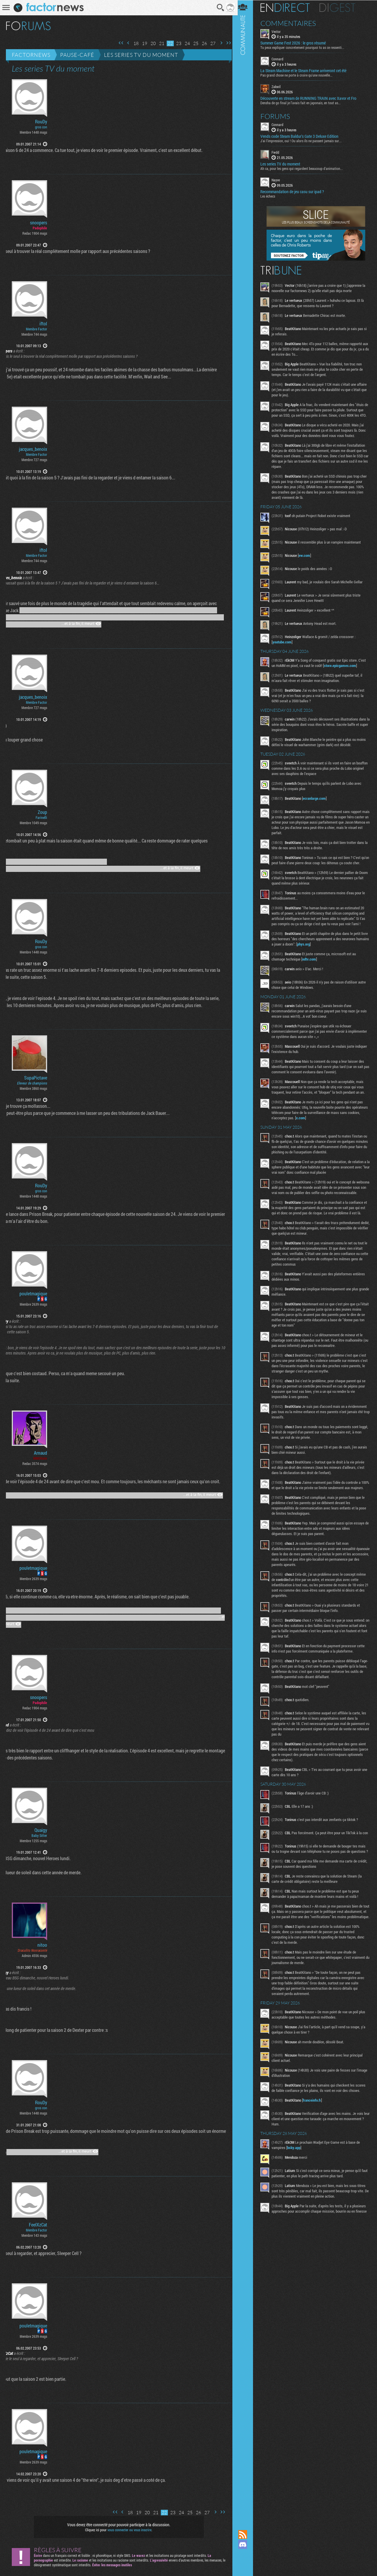 Image resolution: width=377 pixels, height=2576 pixels. Describe the element at coordinates (300, 75) in the screenshot. I see `Pas grand chose ne porte à croire qu'une nouvelle...` at that location.